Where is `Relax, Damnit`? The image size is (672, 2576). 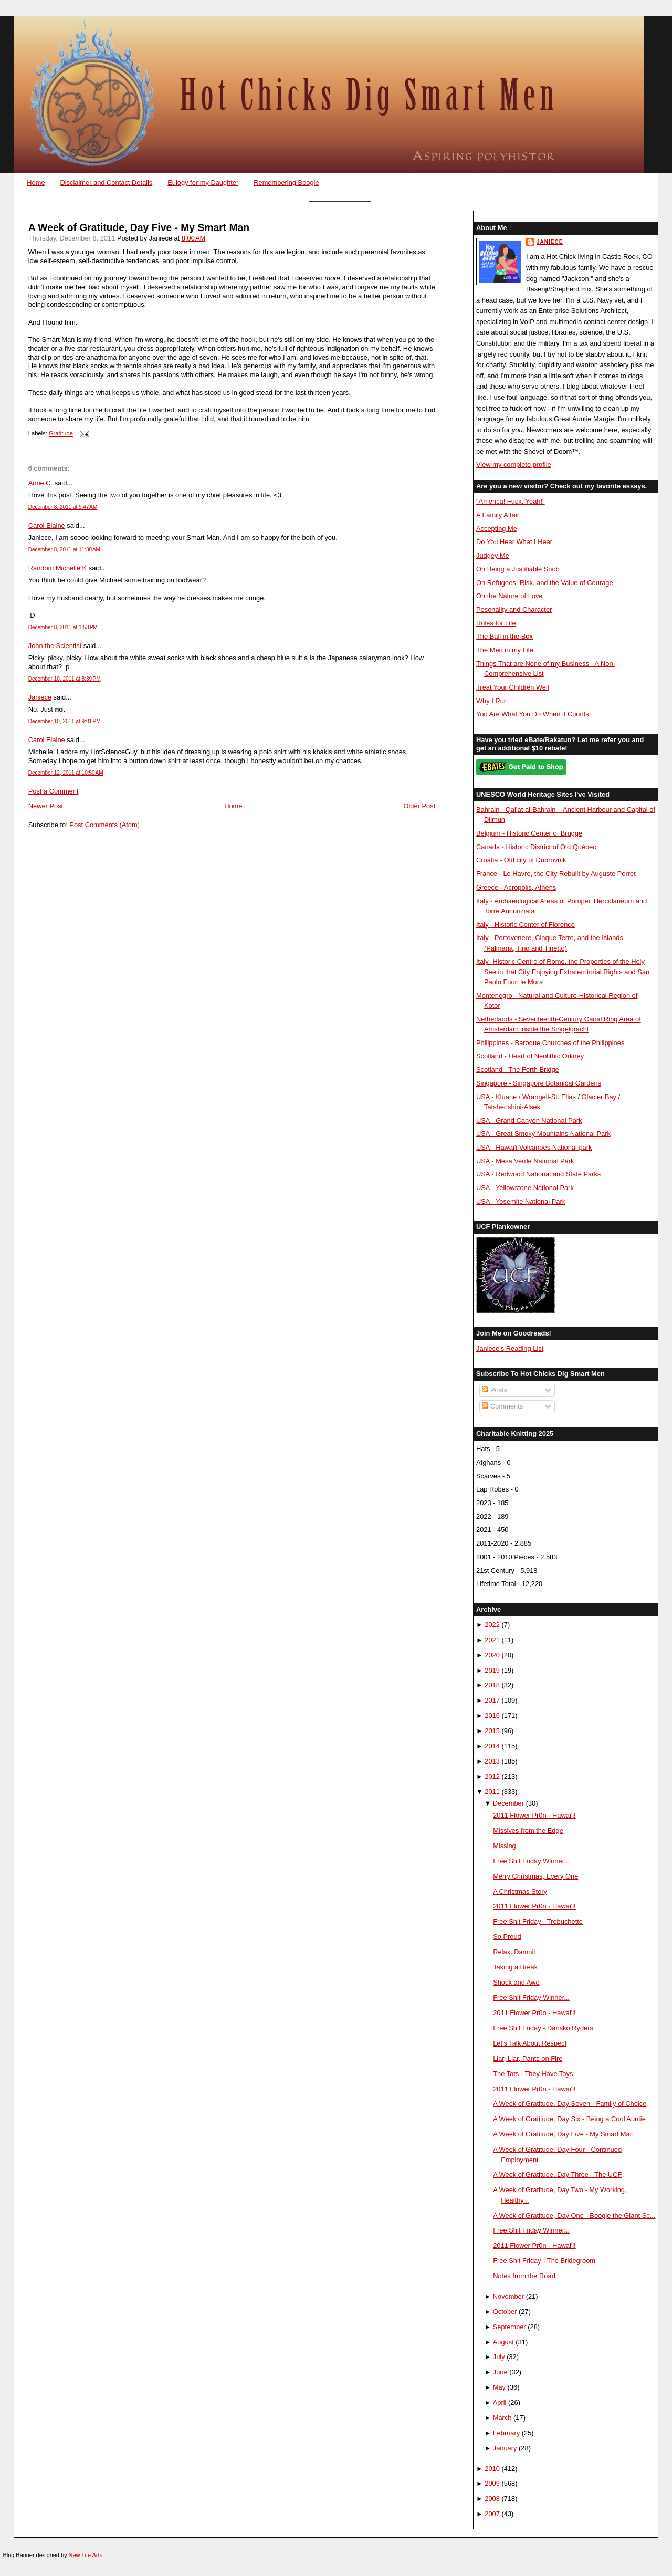
Relax, Damnit is located at coordinates (514, 1952).